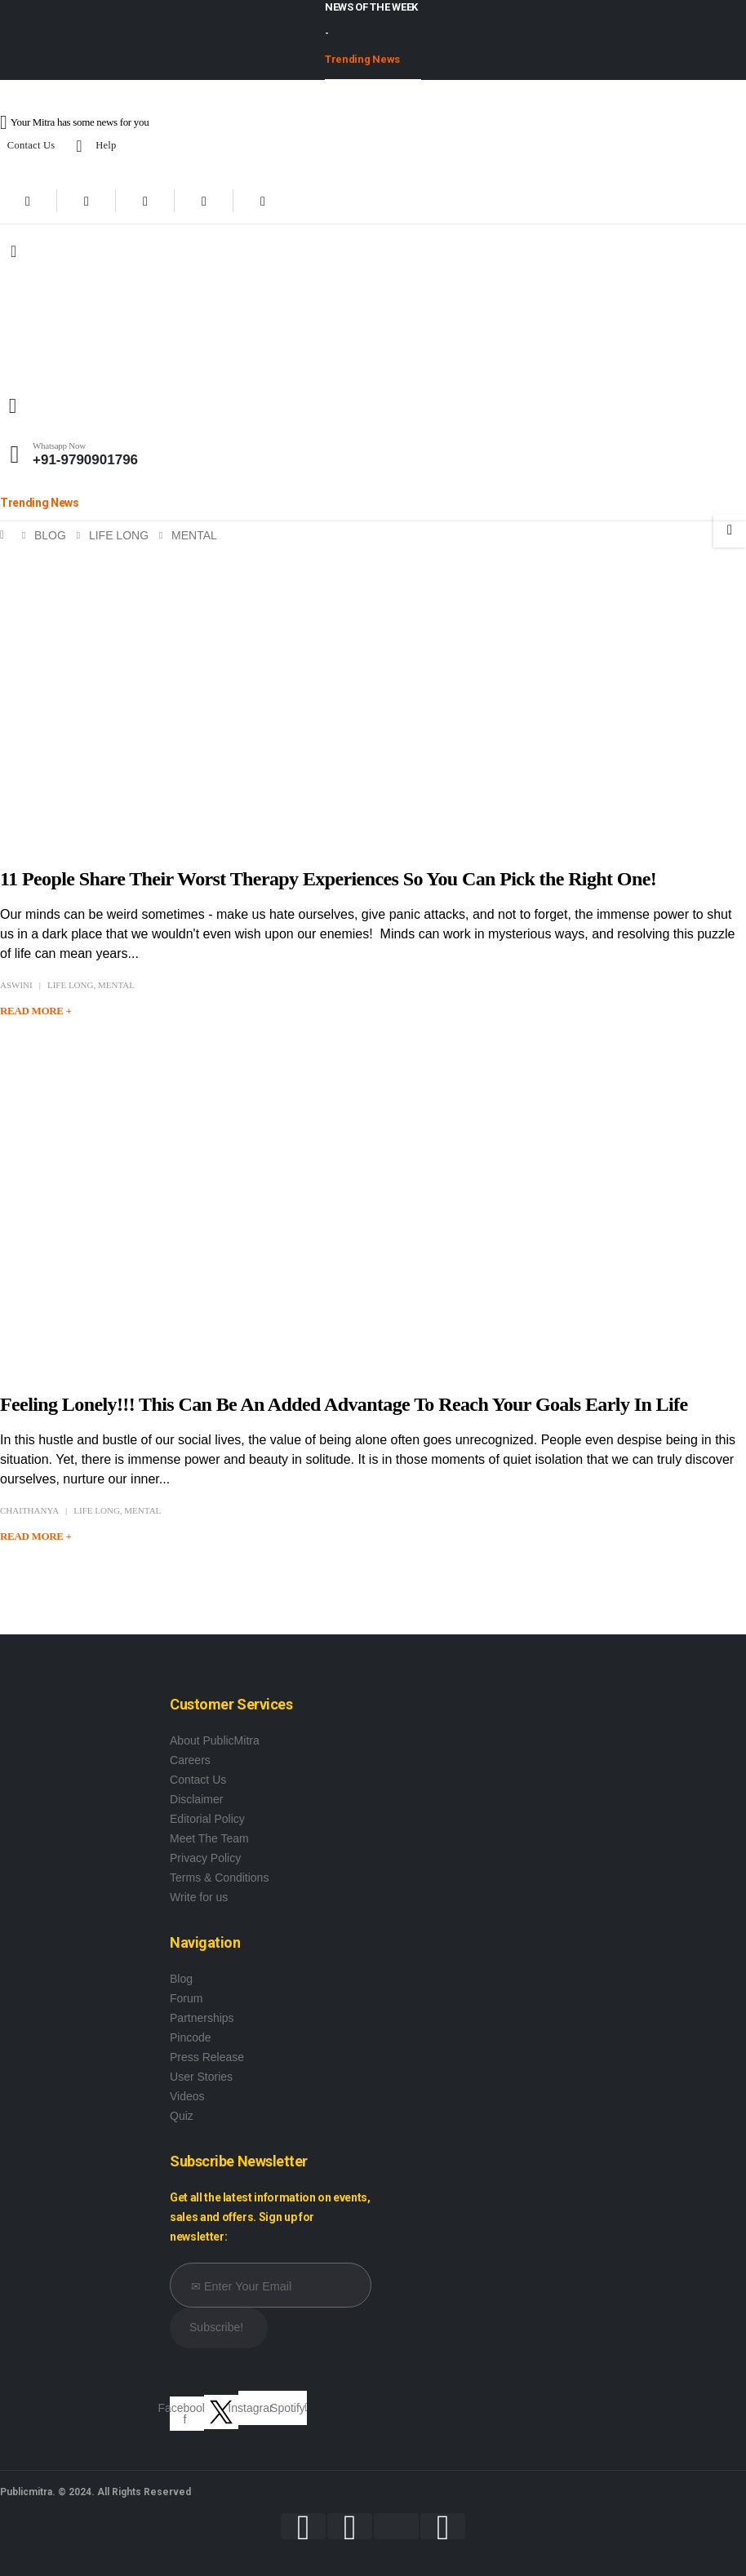 This screenshot has height=2576, width=746. Describe the element at coordinates (207, 2057) in the screenshot. I see `Press Release` at that location.